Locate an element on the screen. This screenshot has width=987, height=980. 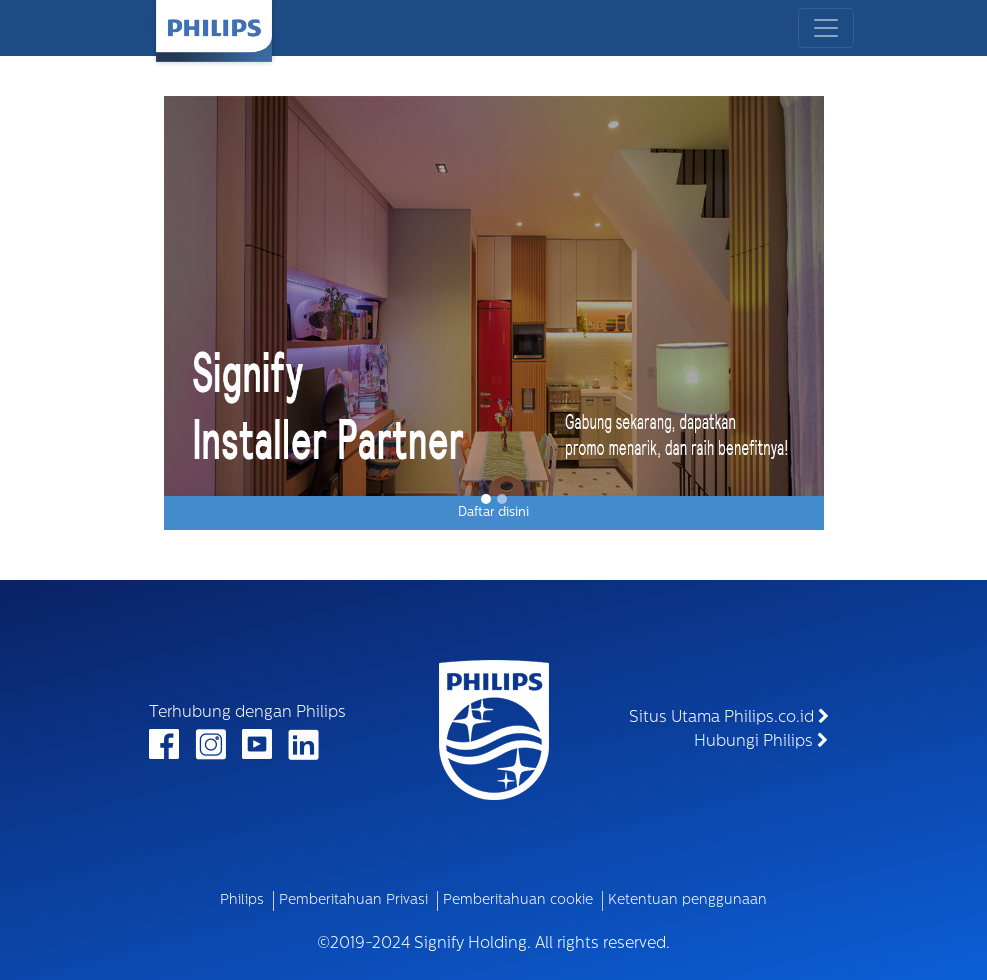
Pemberitahuan Privasi is located at coordinates (353, 900).